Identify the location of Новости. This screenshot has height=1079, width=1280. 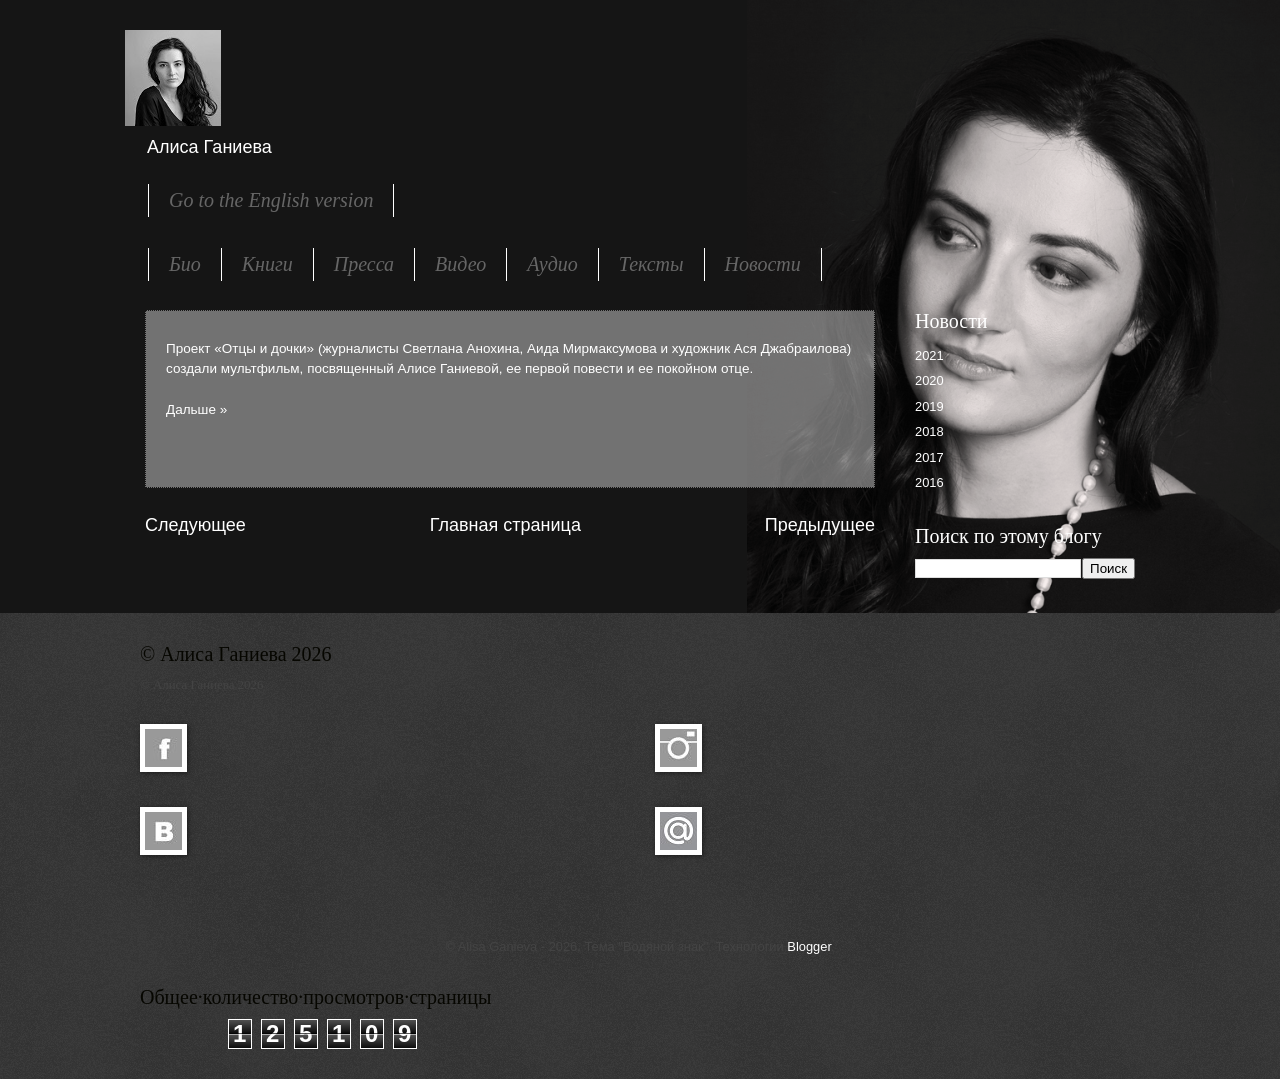
(763, 264).